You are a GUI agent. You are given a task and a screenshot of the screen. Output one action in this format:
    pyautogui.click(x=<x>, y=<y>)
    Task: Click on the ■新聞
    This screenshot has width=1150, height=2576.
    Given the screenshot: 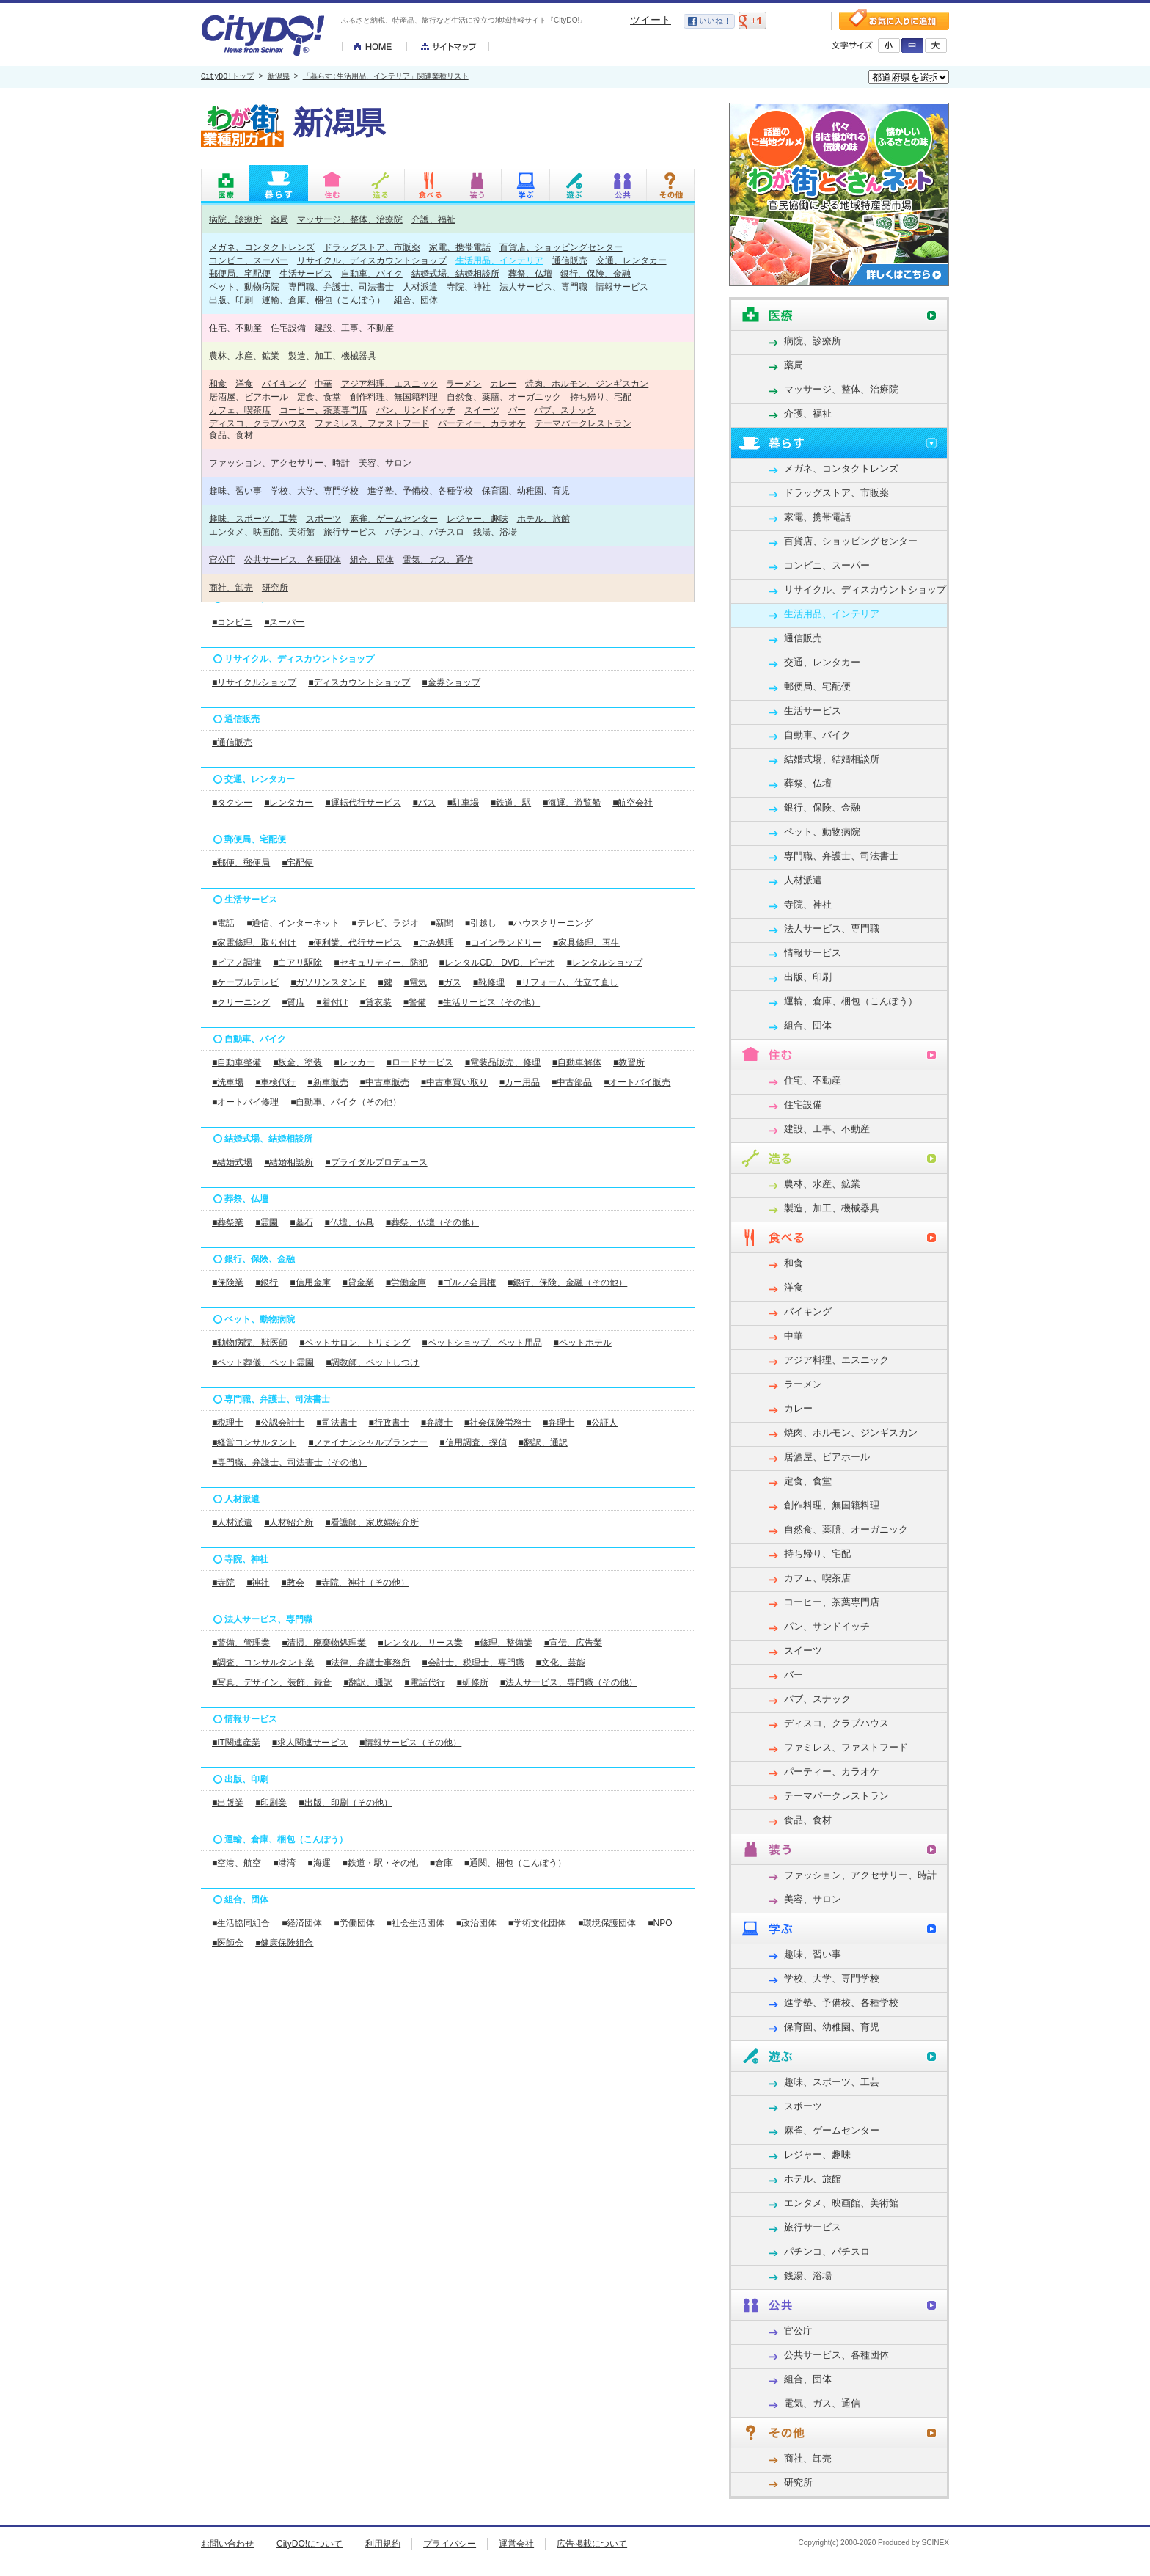 What is the action you would take?
    pyautogui.click(x=442, y=923)
    